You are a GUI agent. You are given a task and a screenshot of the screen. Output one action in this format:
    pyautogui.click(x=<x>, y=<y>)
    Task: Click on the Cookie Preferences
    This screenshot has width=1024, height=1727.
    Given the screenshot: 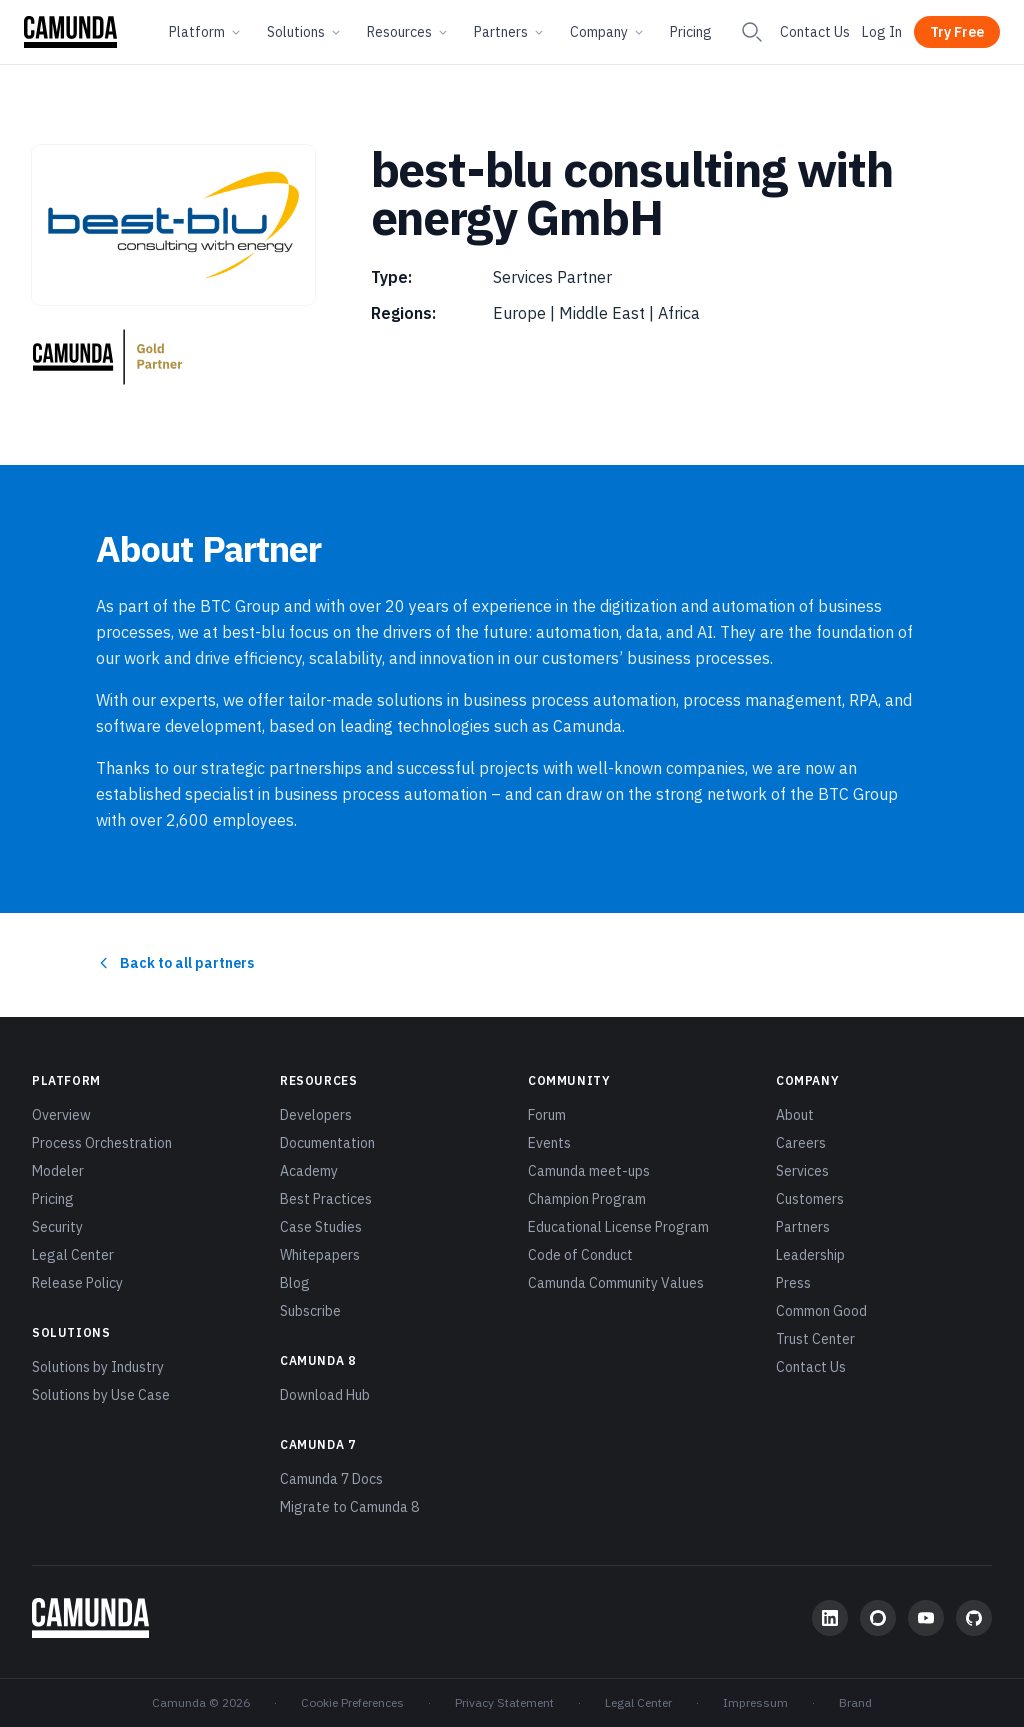 What is the action you would take?
    pyautogui.click(x=352, y=1702)
    